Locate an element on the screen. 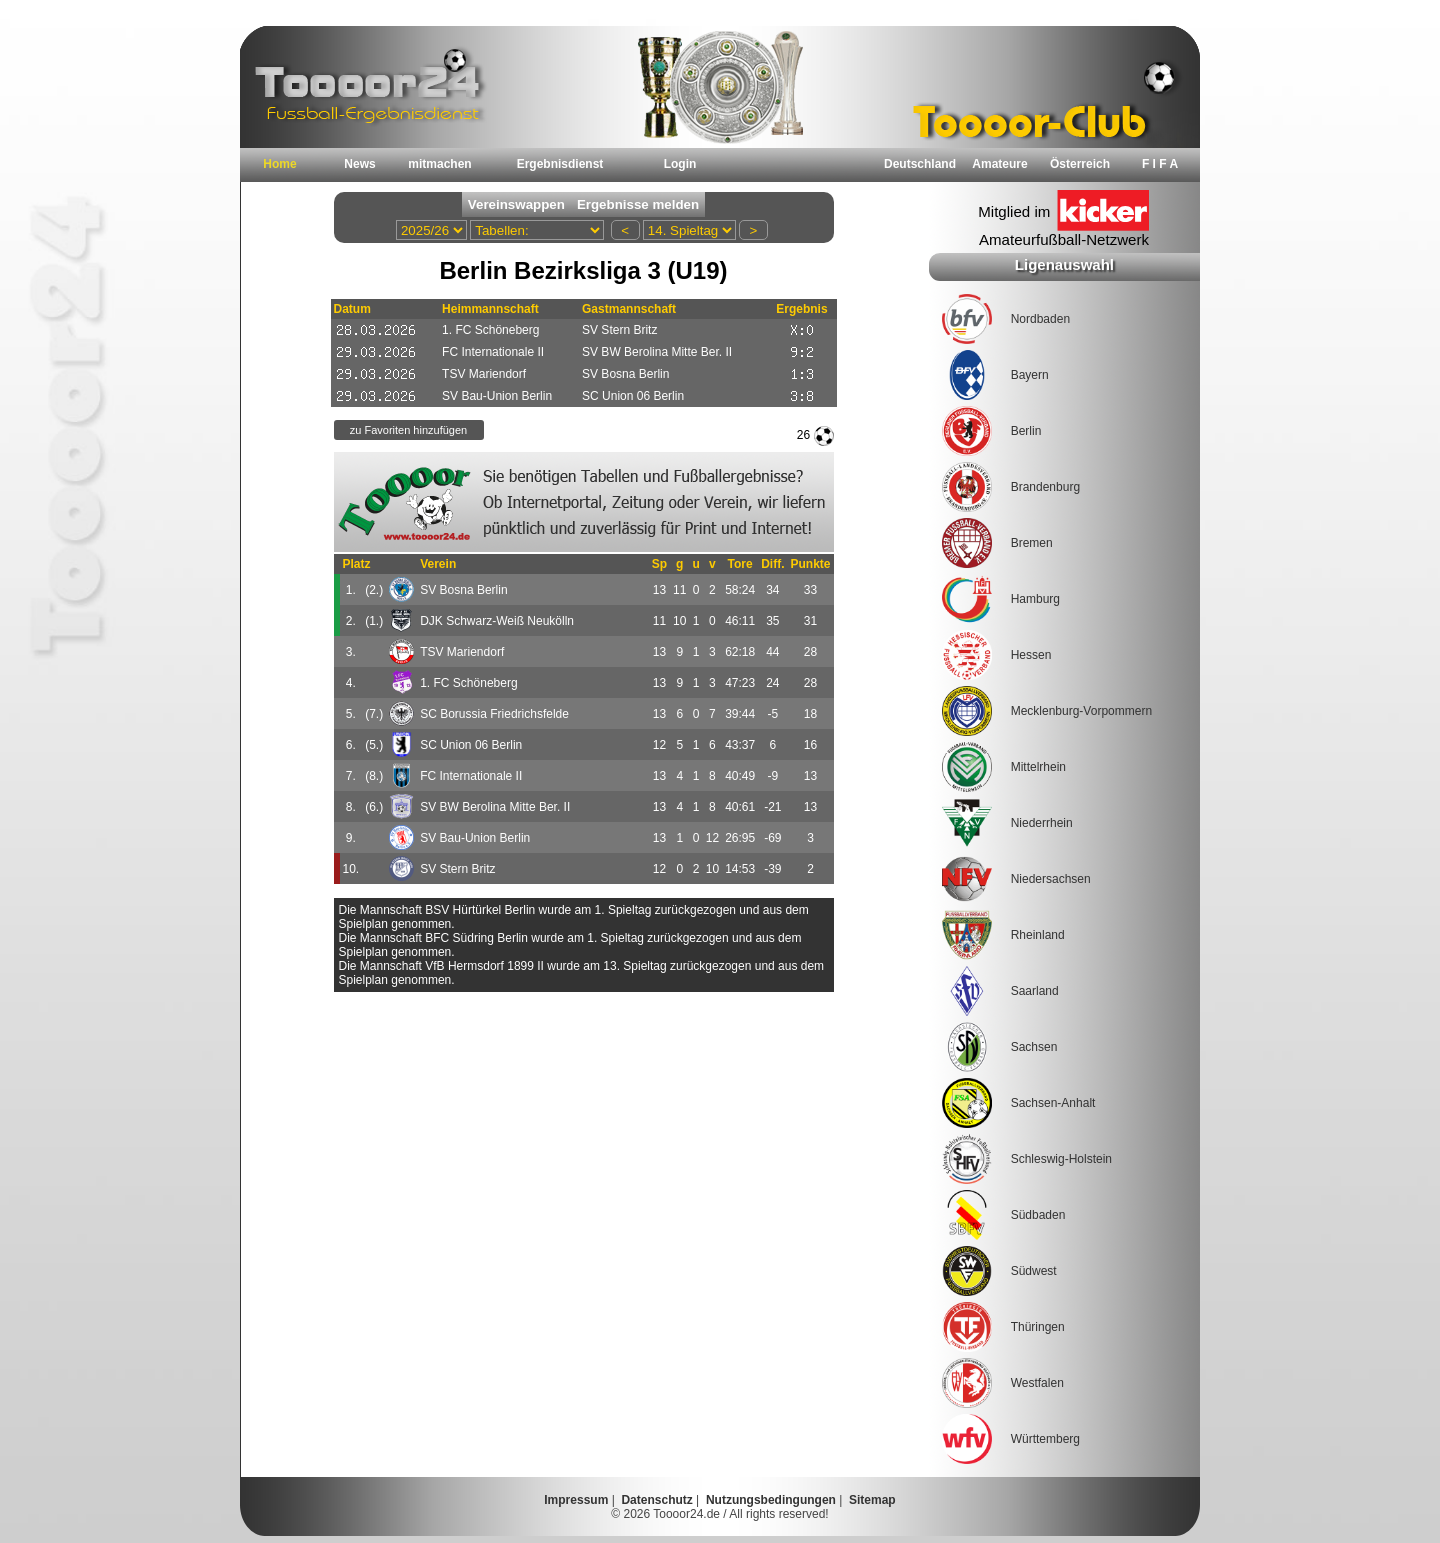 The height and width of the screenshot is (1543, 1440). Nutzungsbedingungen is located at coordinates (771, 1500).